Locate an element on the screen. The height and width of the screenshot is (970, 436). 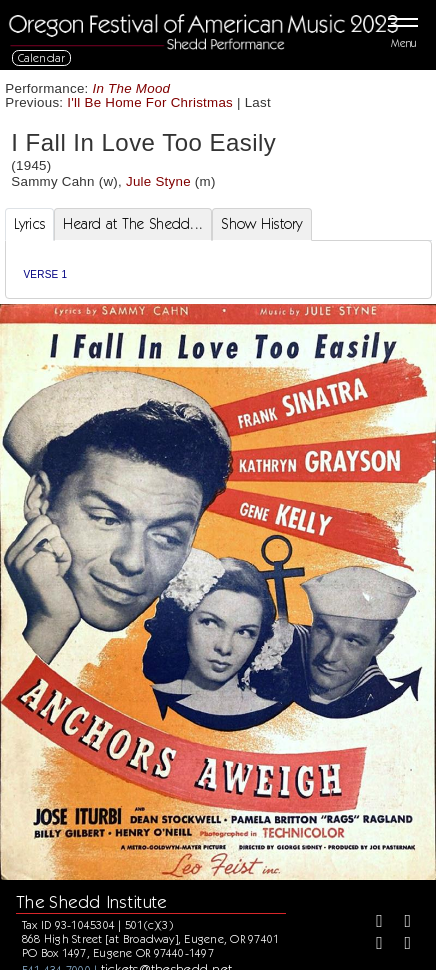
I'll Be Home For Christmas is located at coordinates (150, 102).